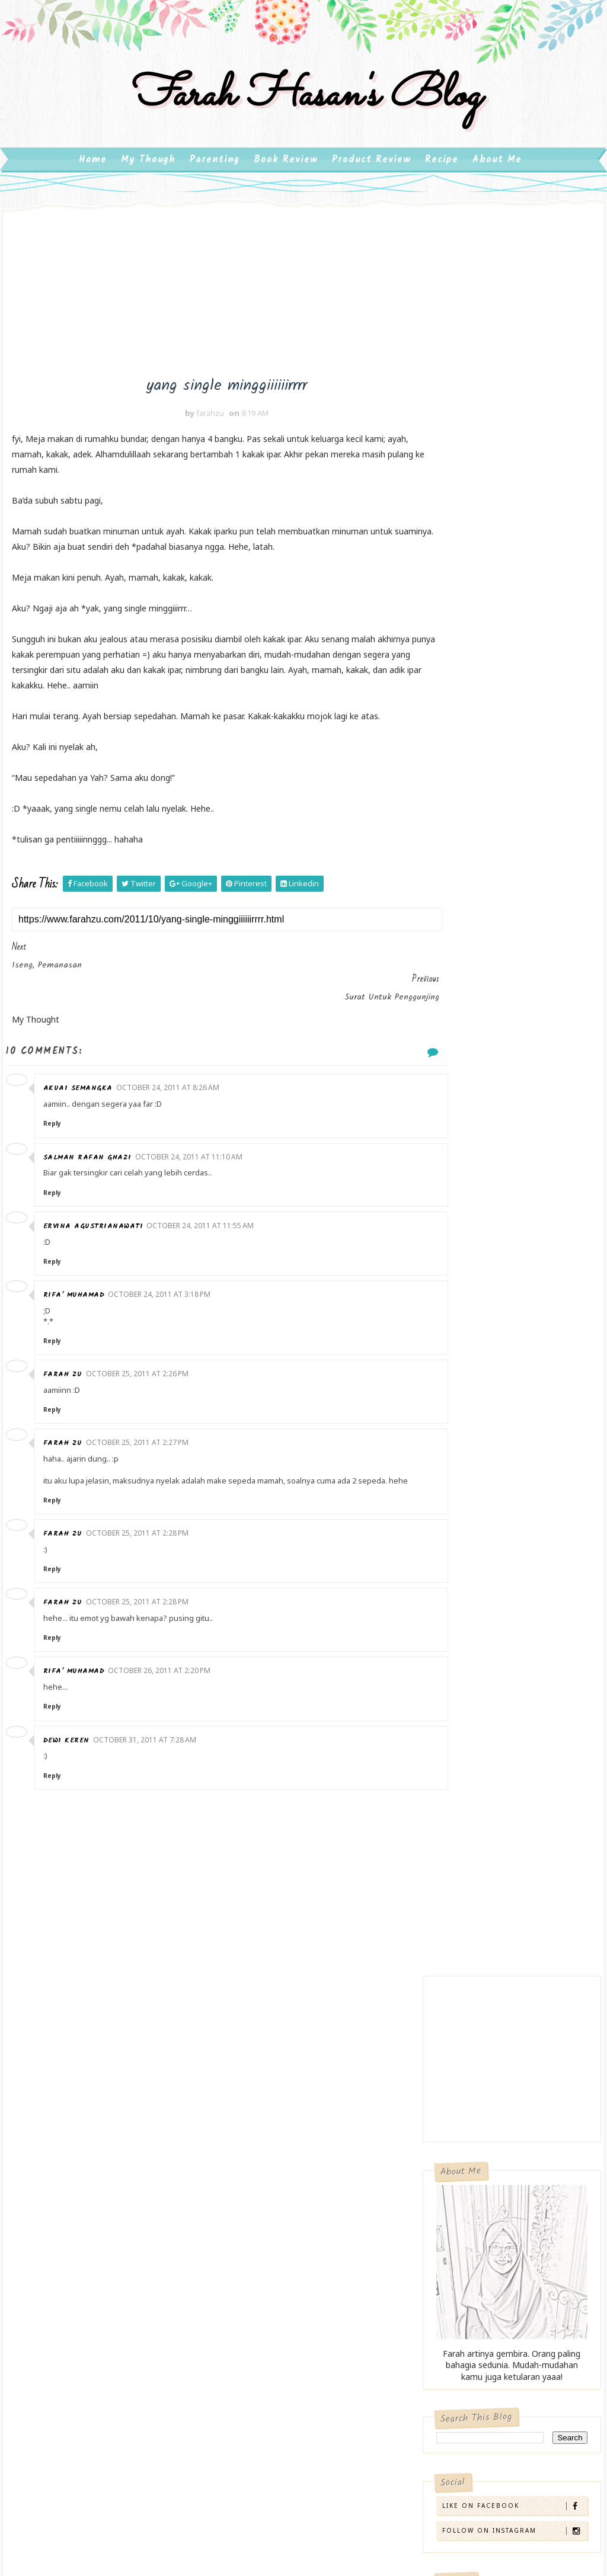 The width and height of the screenshot is (607, 2576). I want to click on June 2011, so click(480, 1852).